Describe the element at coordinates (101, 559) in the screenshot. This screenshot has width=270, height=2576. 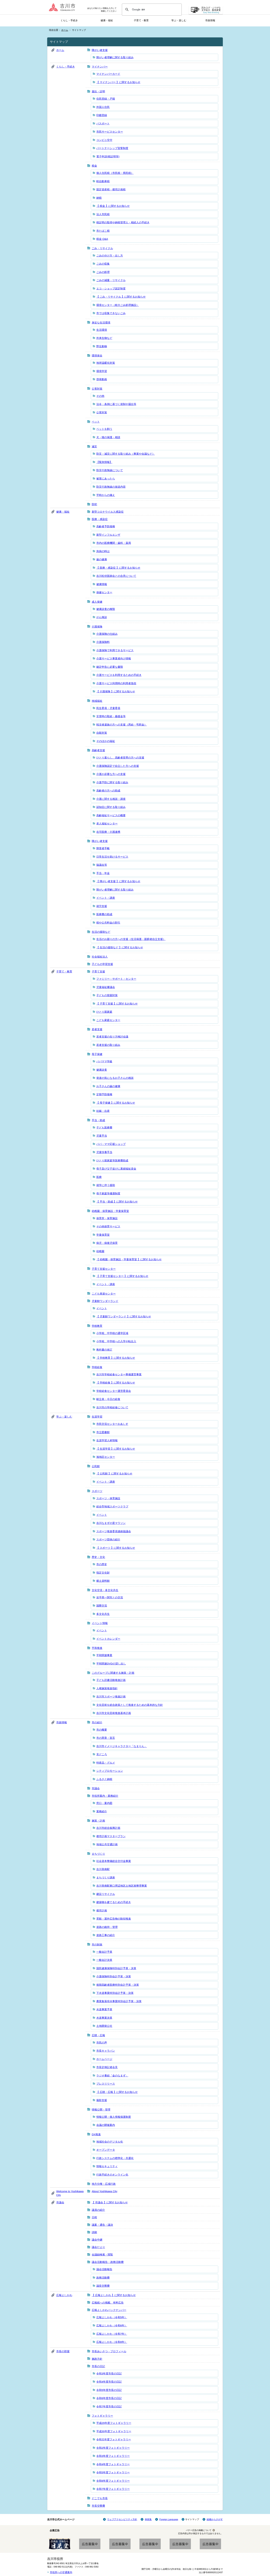
I see `歯の健康` at that location.